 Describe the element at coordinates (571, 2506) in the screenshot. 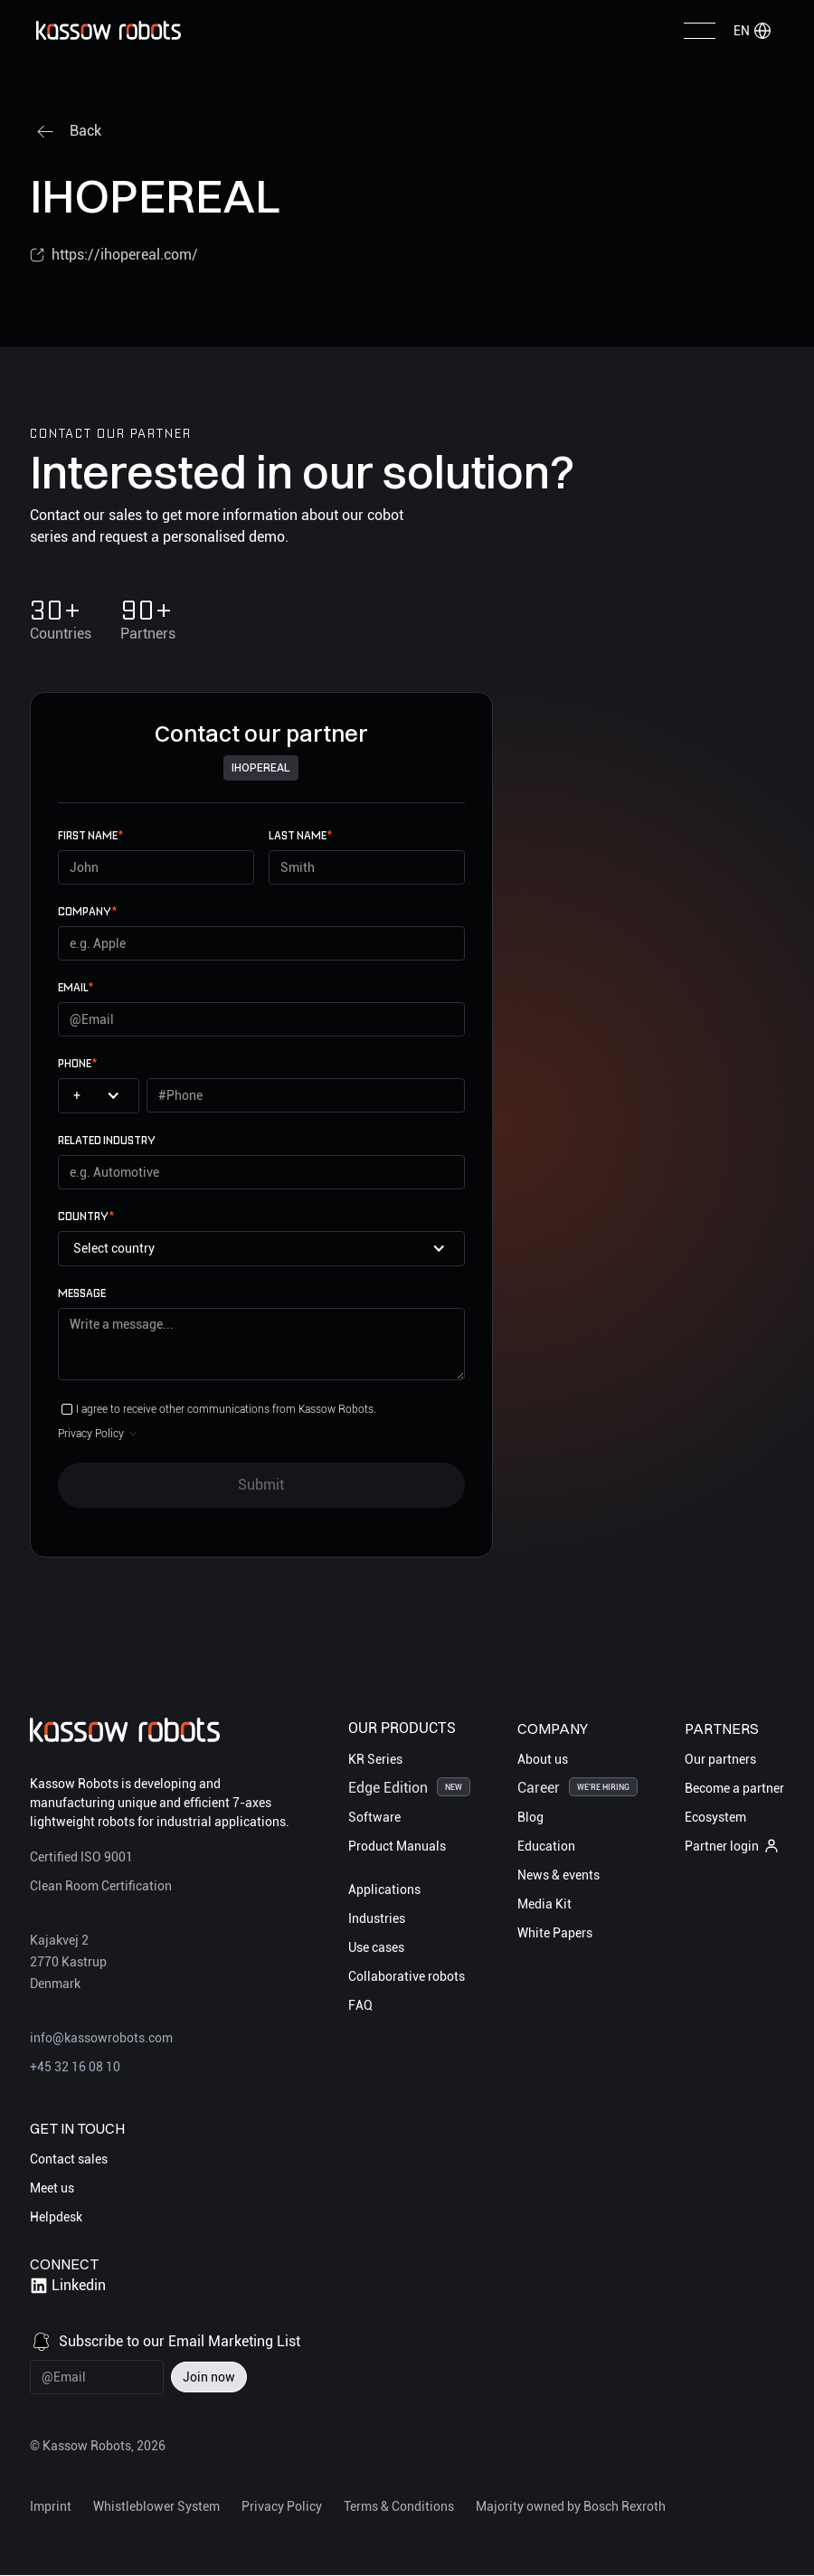

I see `Majority owned by Bosch Rexroth` at that location.